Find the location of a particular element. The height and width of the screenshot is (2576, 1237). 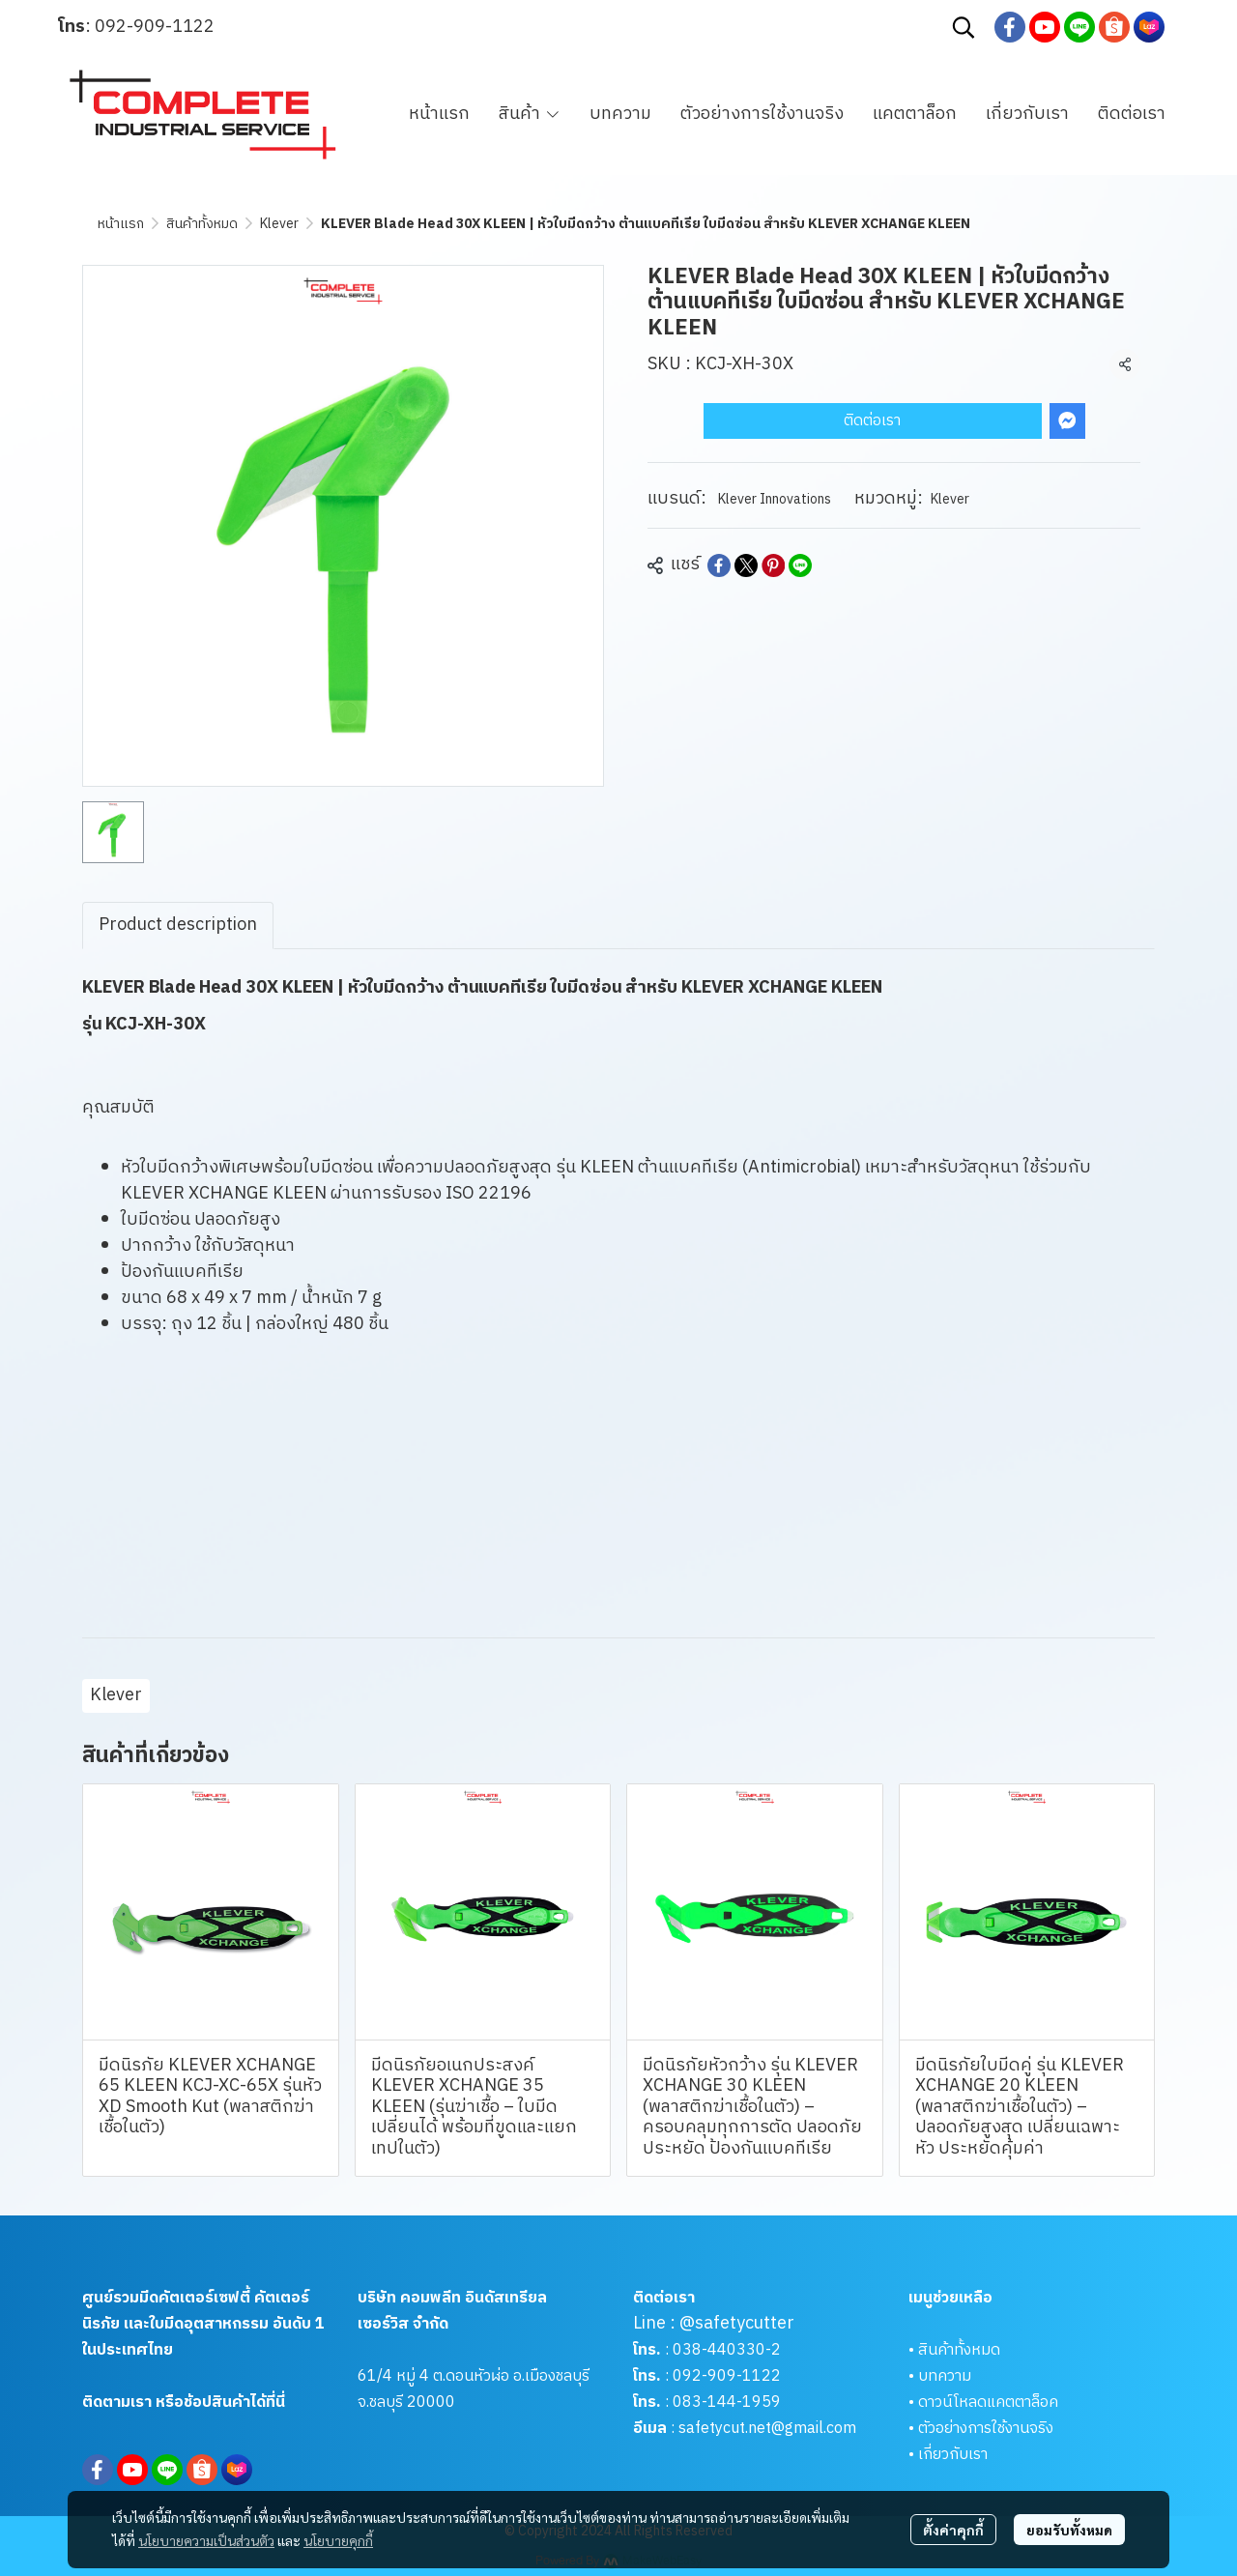

สินค้าทั้งหมด is located at coordinates (202, 224).